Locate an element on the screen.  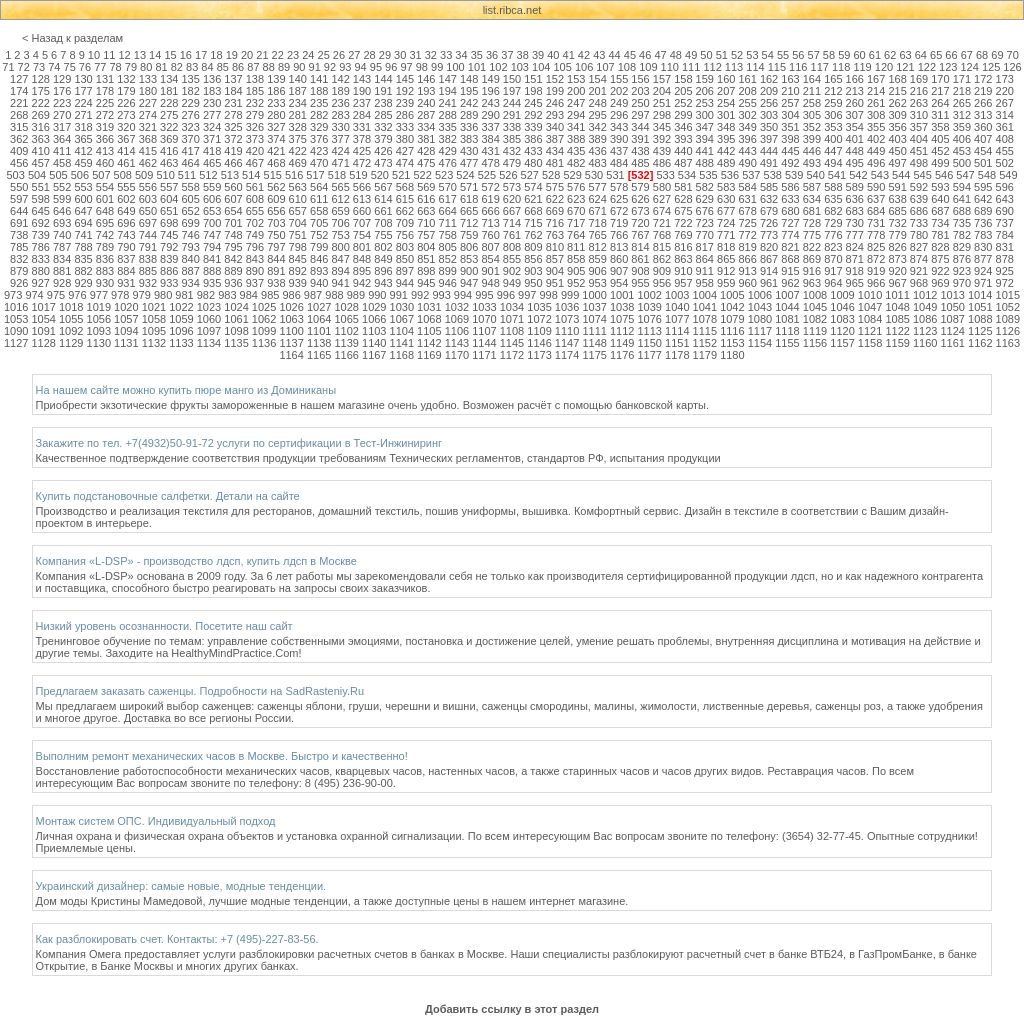
513 is located at coordinates (230, 175).